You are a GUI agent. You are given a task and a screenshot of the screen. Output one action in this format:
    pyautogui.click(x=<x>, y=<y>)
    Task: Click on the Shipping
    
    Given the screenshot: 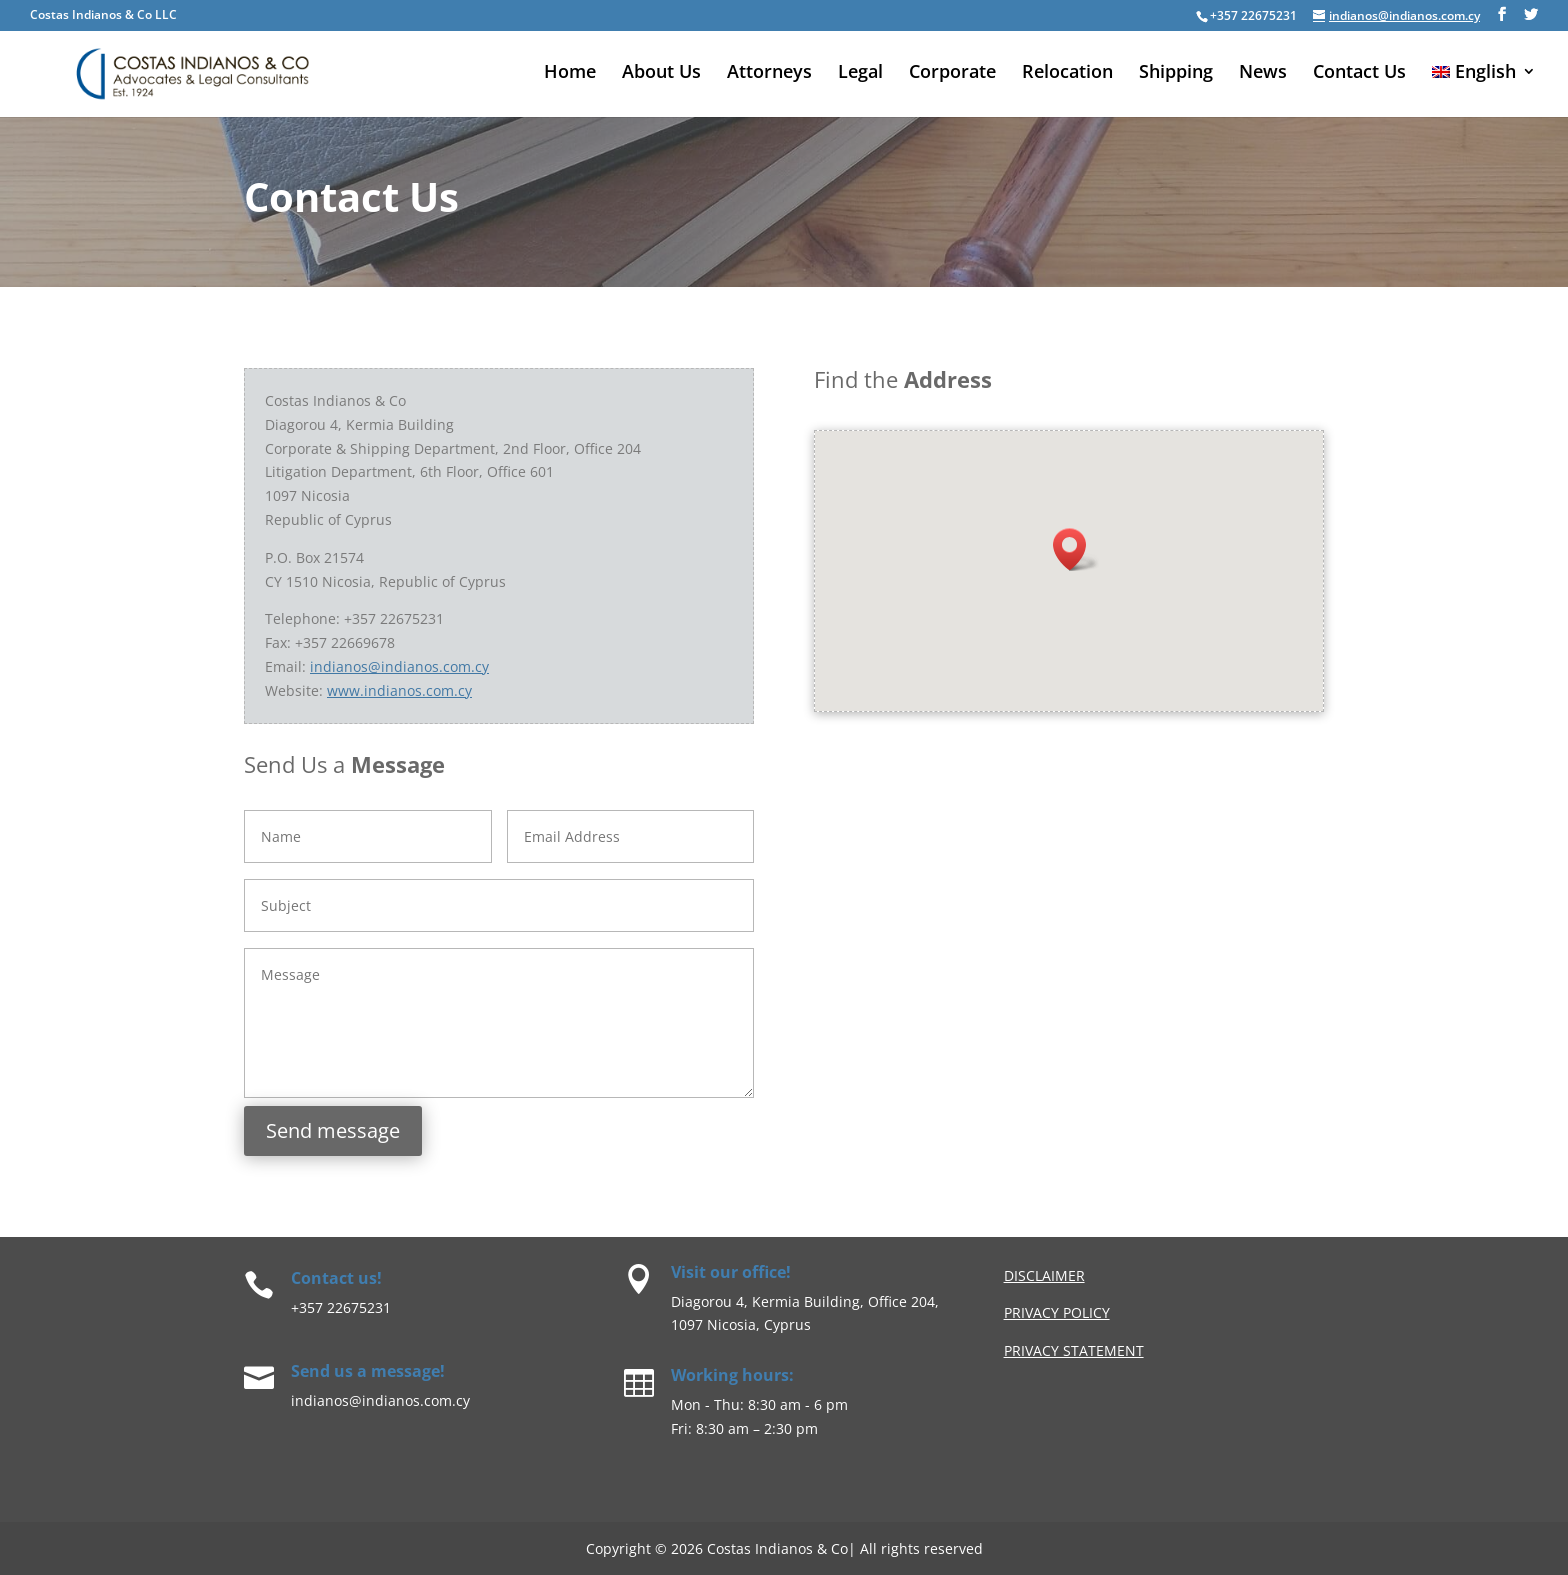 What is the action you would take?
    pyautogui.click(x=1176, y=73)
    